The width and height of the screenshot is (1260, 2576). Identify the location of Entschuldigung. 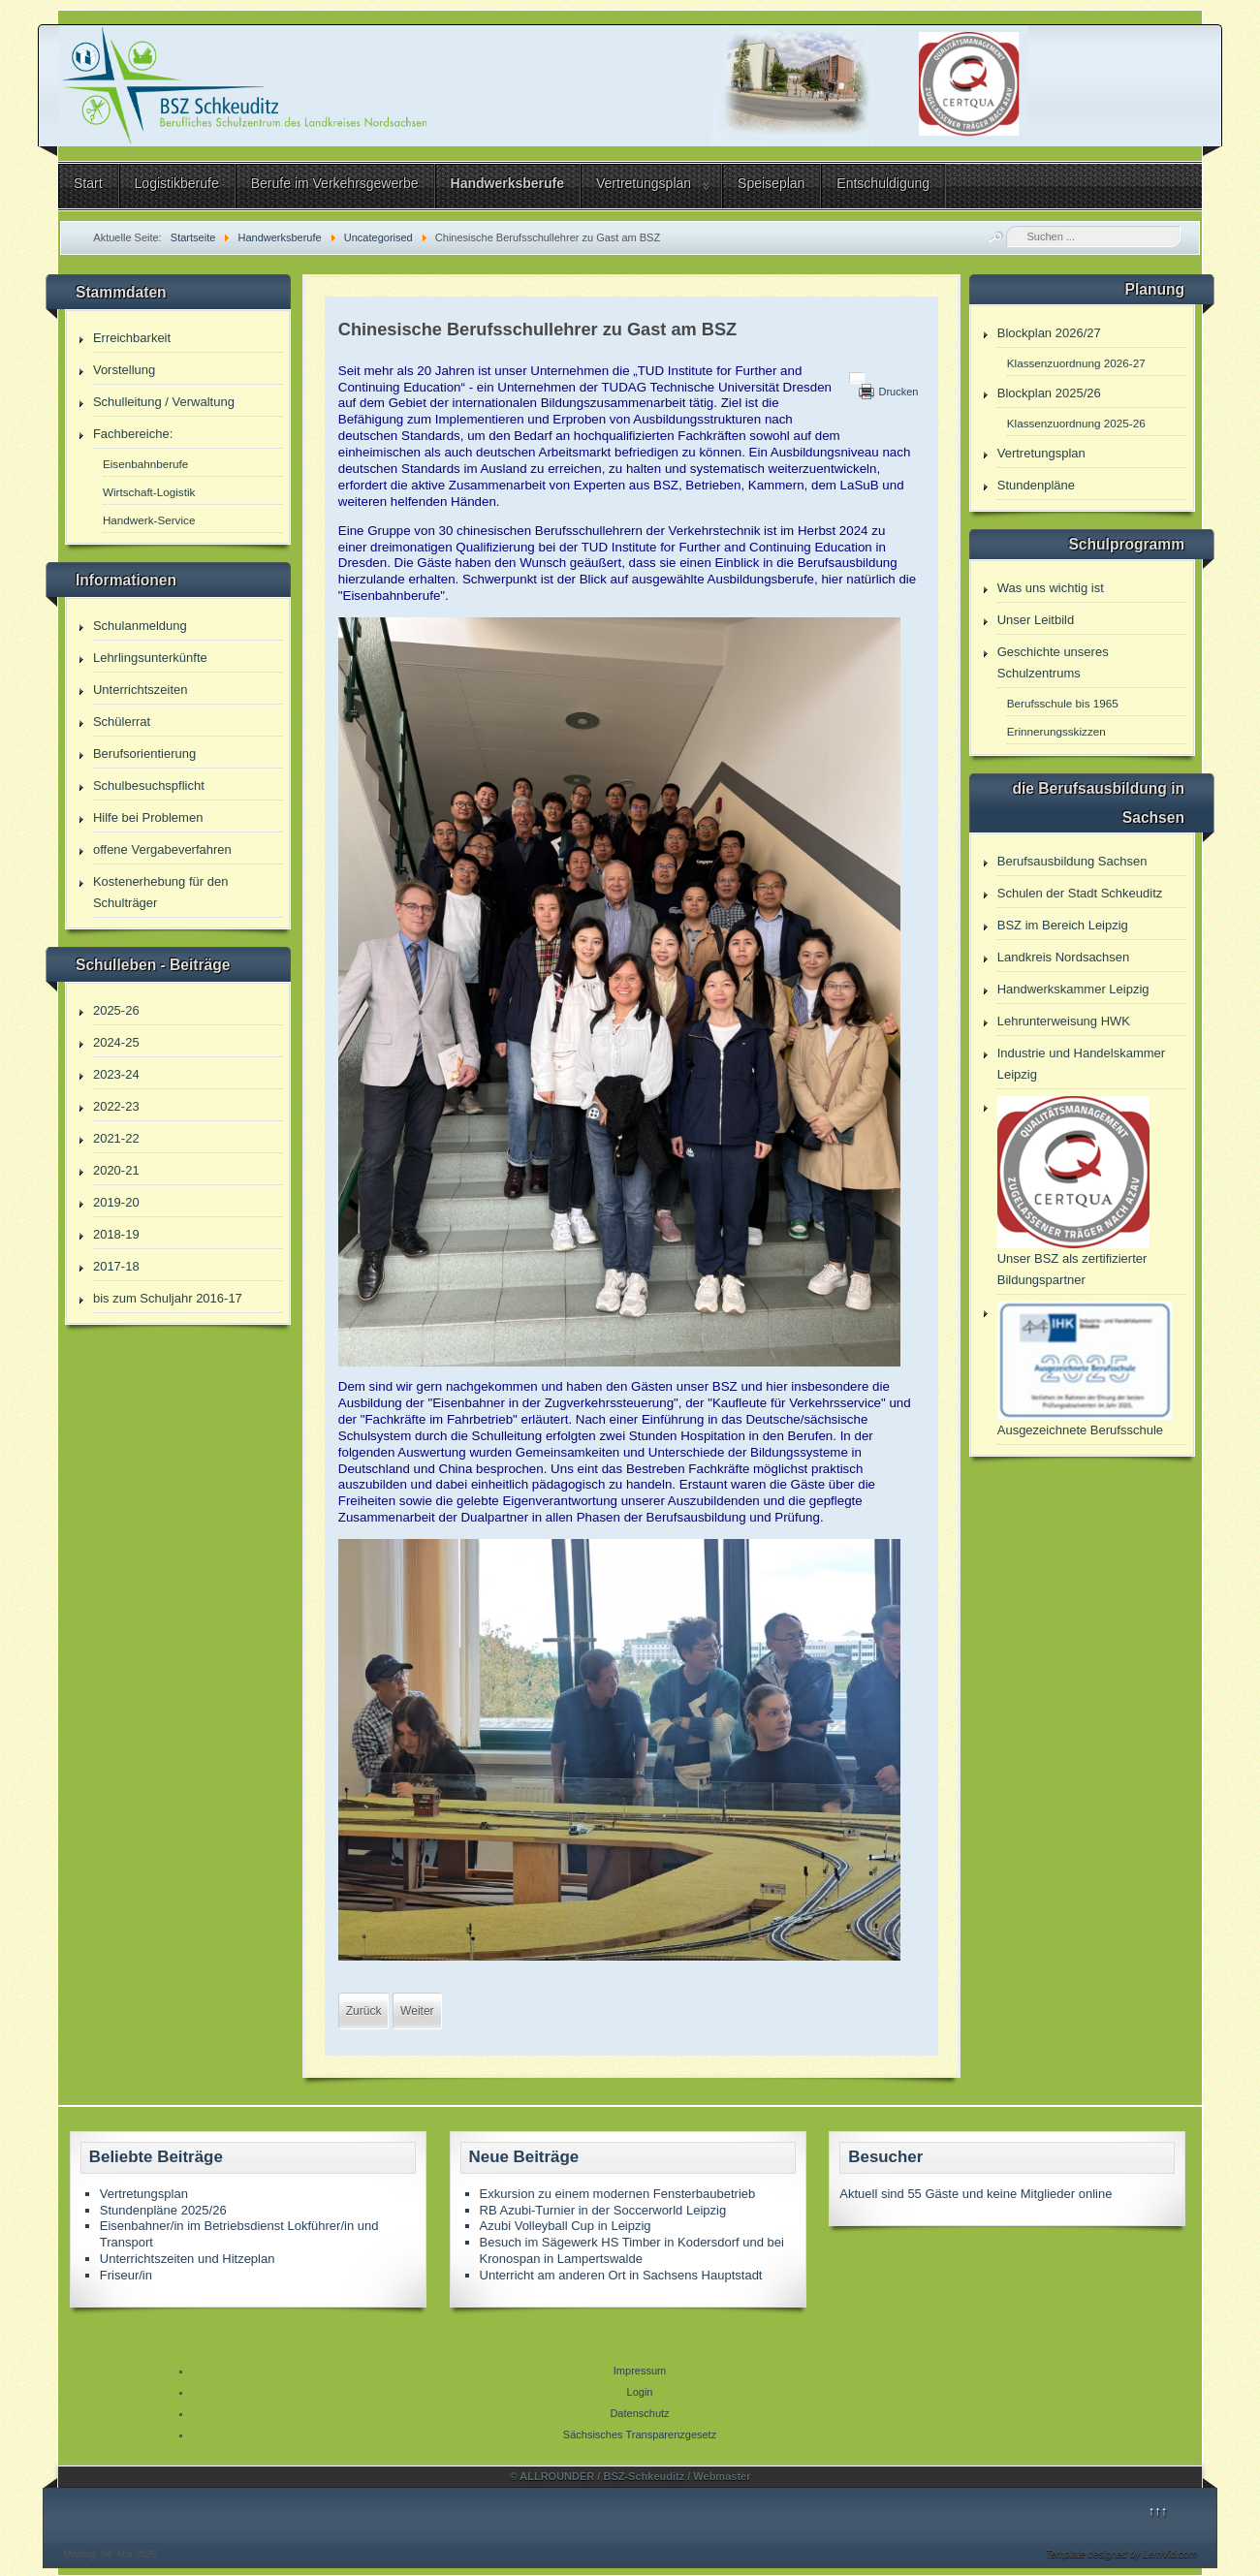
(882, 183).